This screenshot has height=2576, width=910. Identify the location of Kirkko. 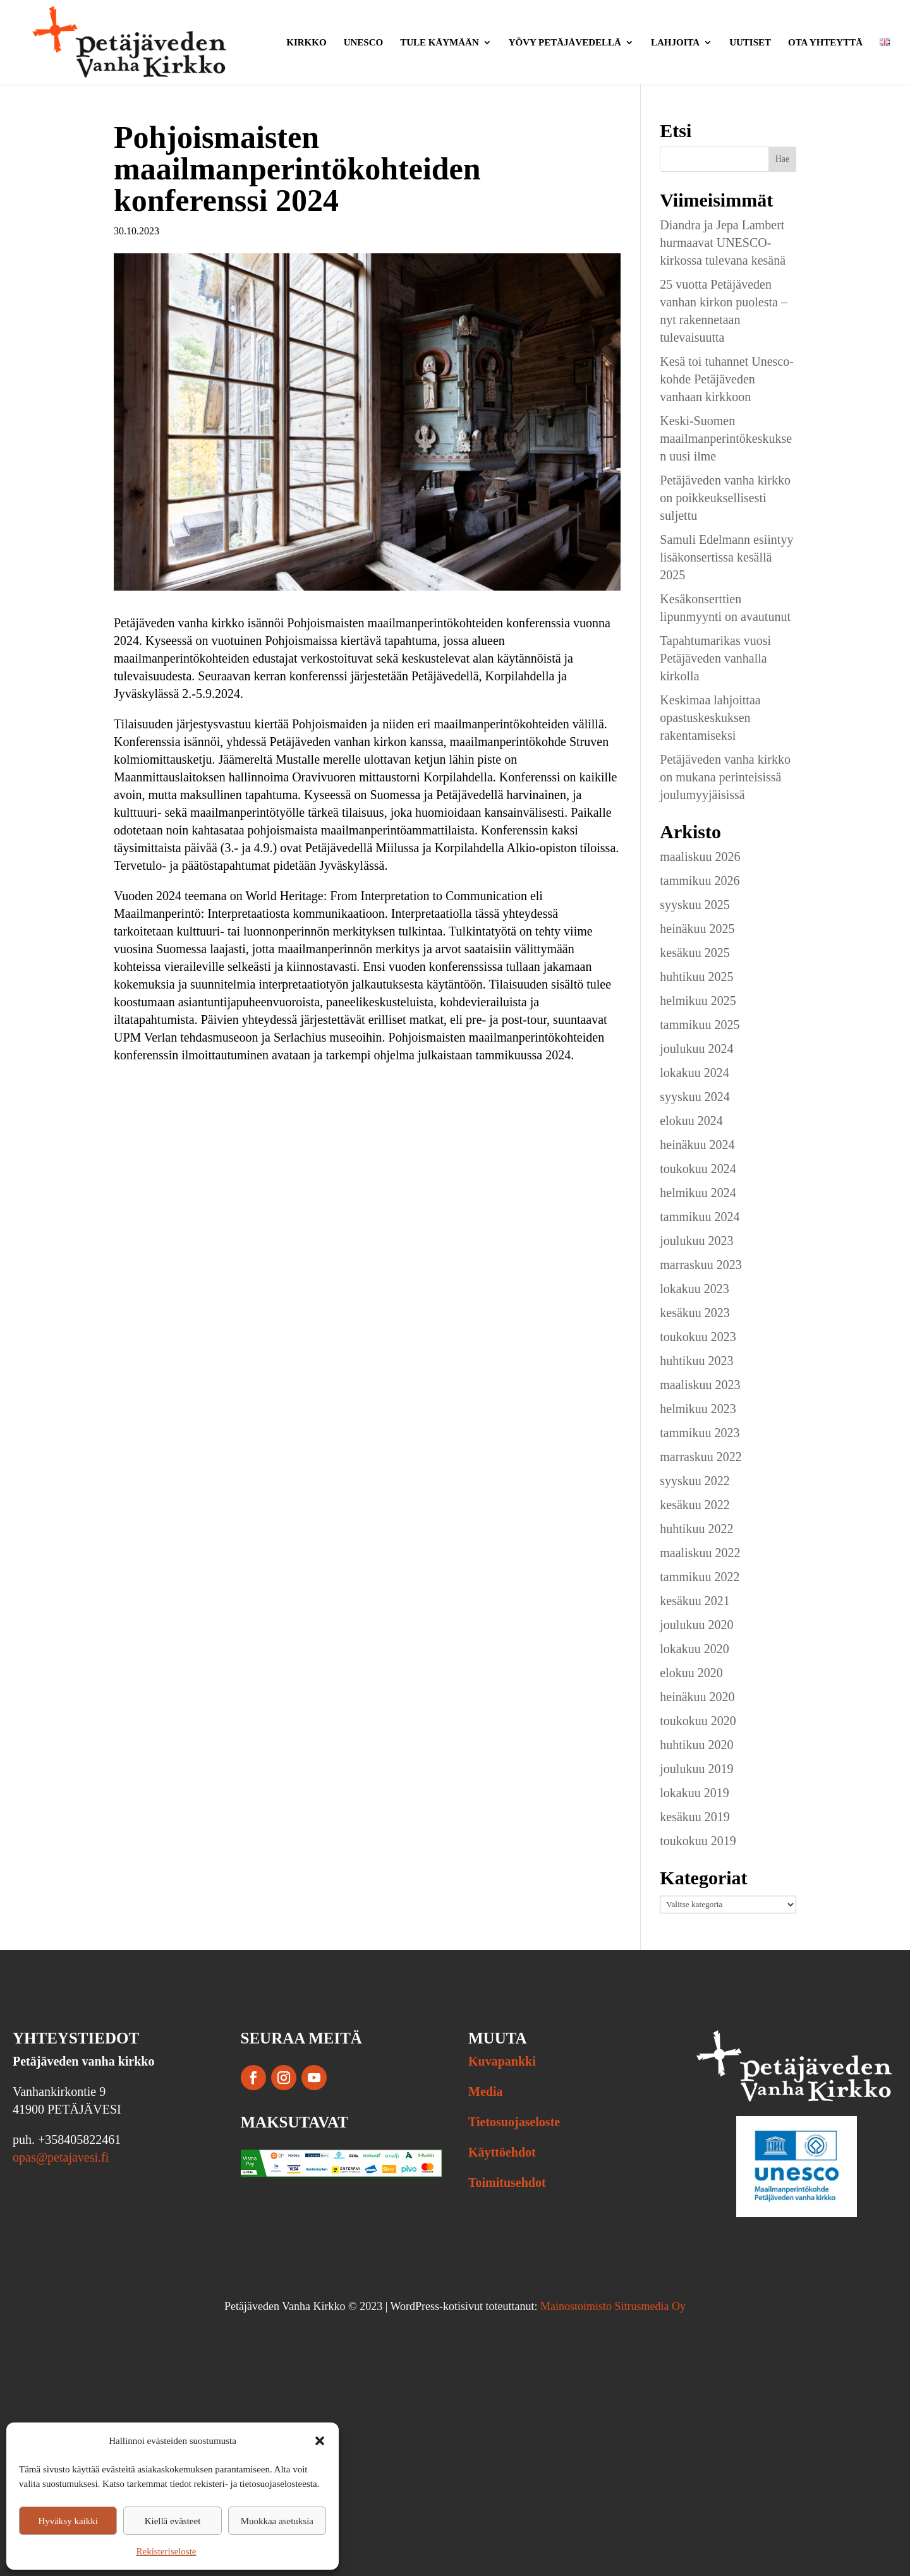
(306, 42).